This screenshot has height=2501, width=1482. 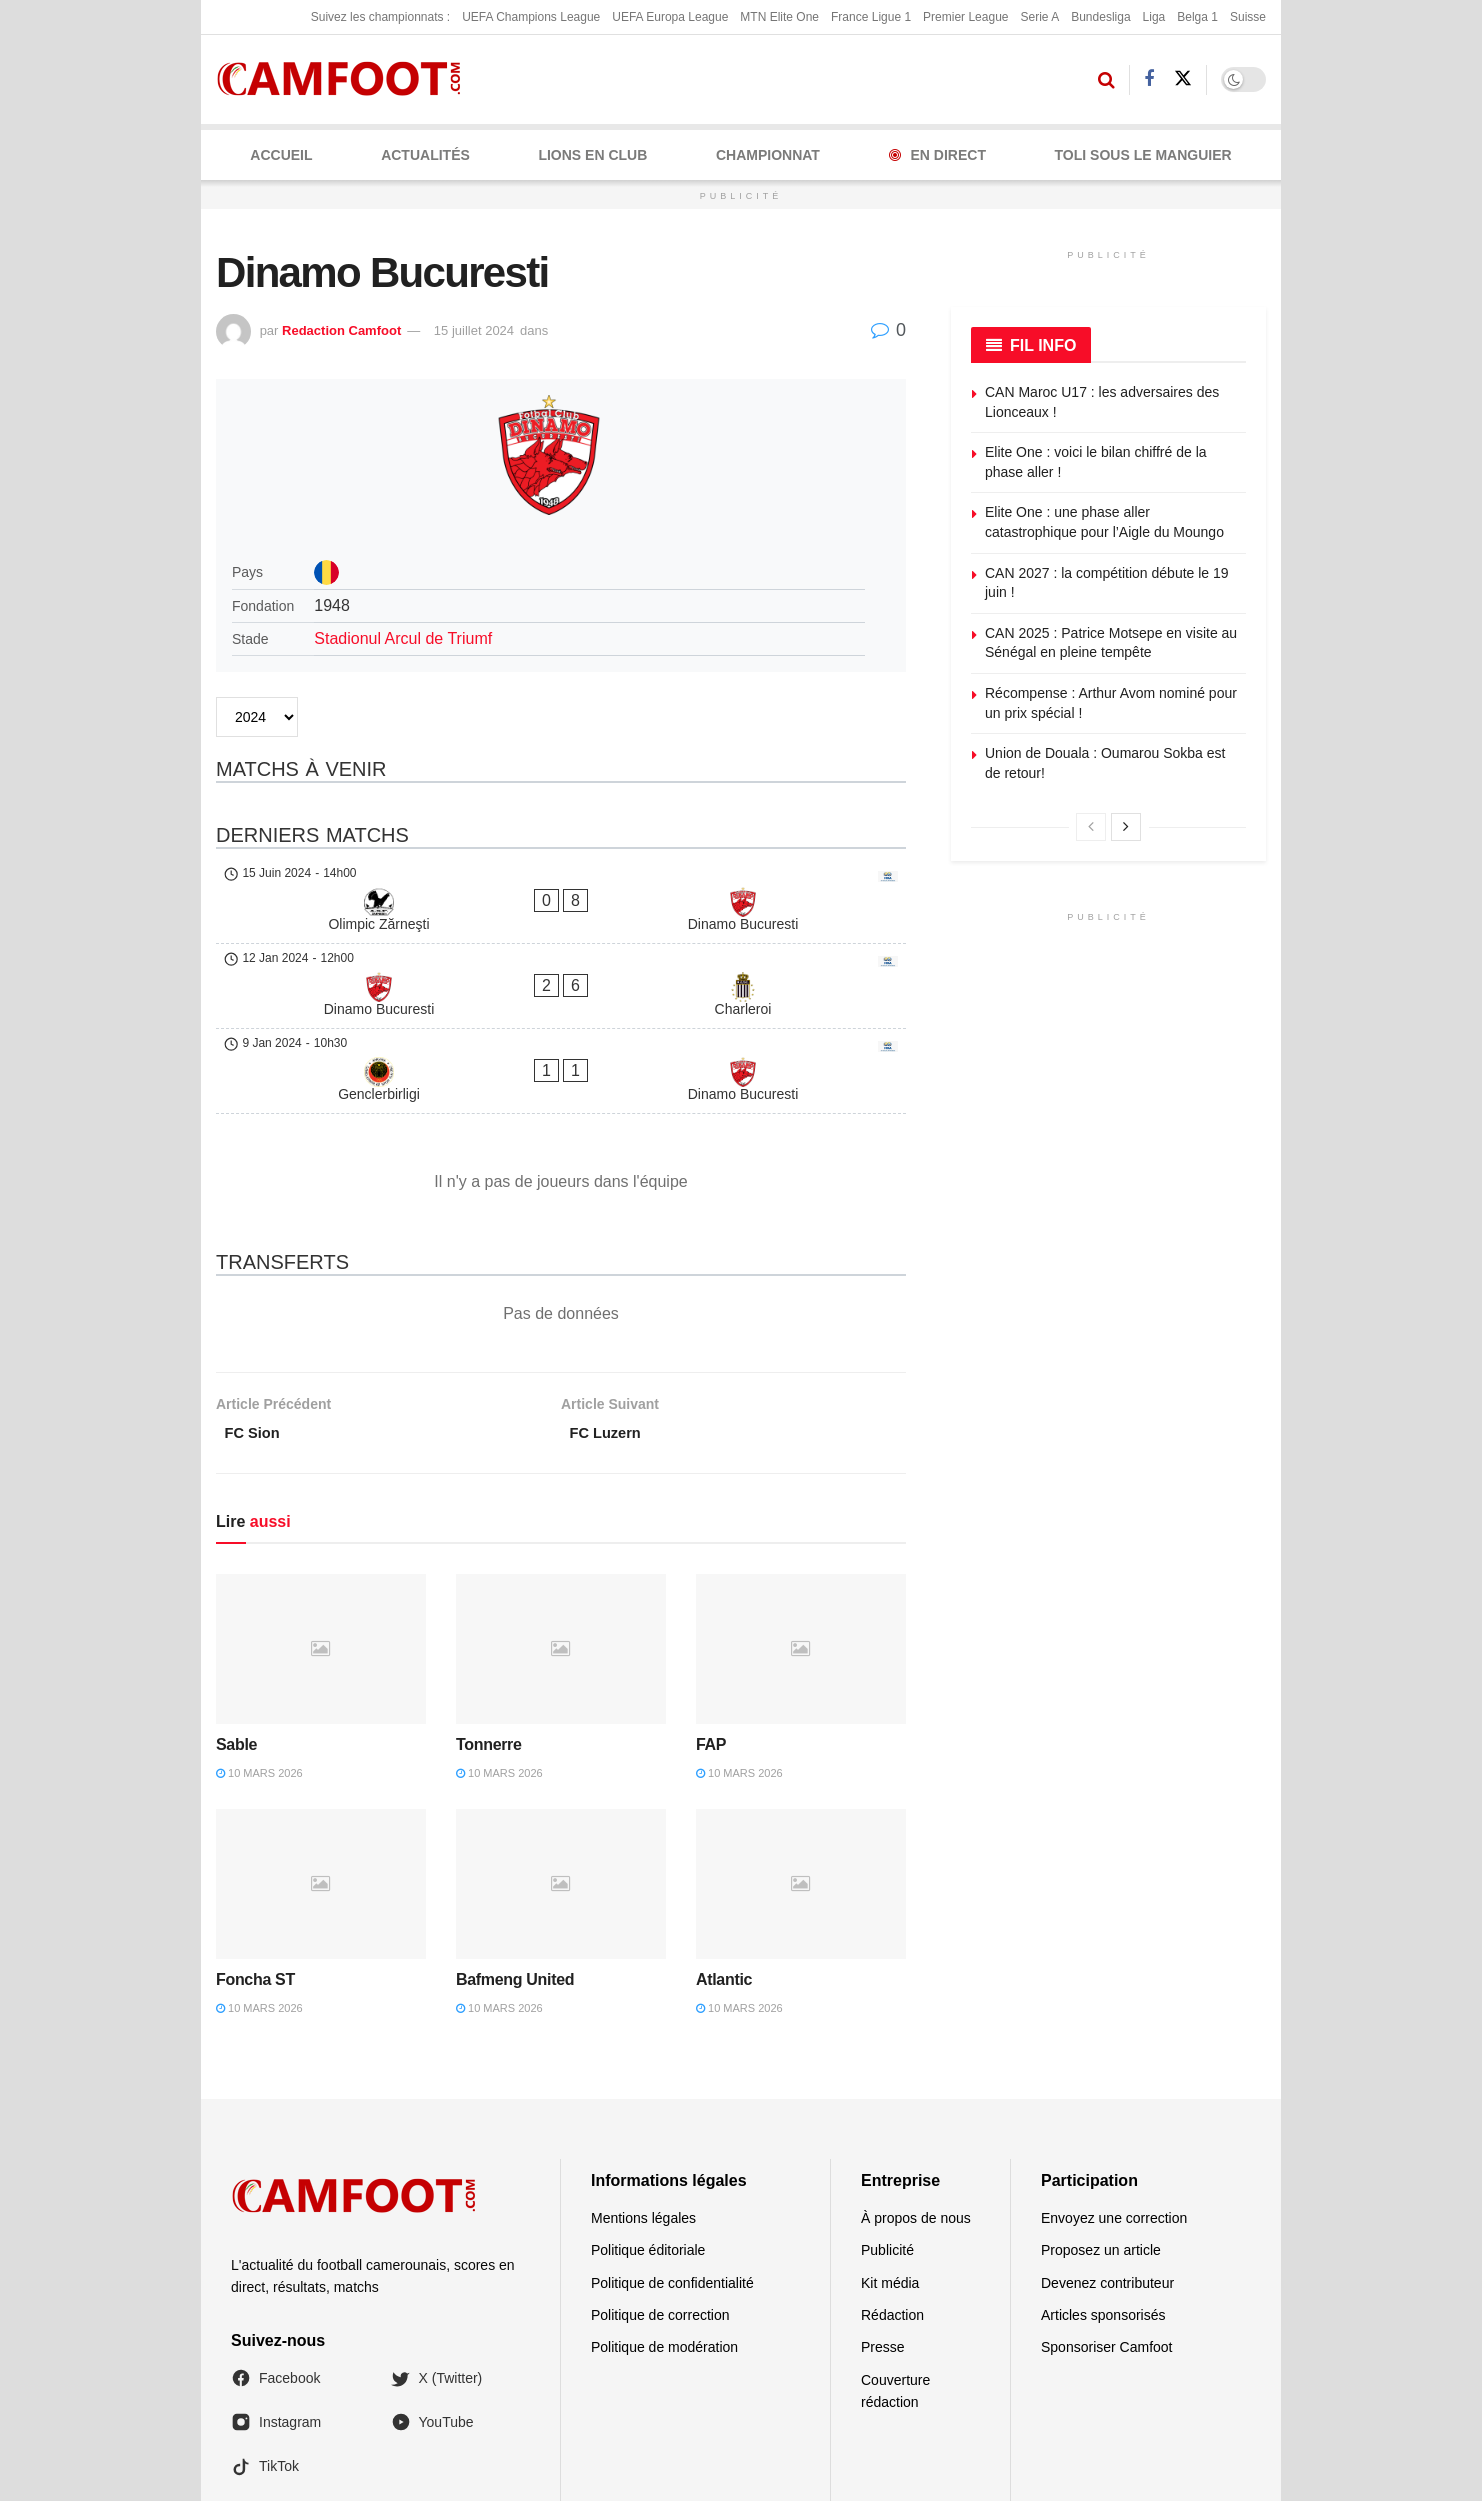 I want to click on Suisse, so click(x=1248, y=17).